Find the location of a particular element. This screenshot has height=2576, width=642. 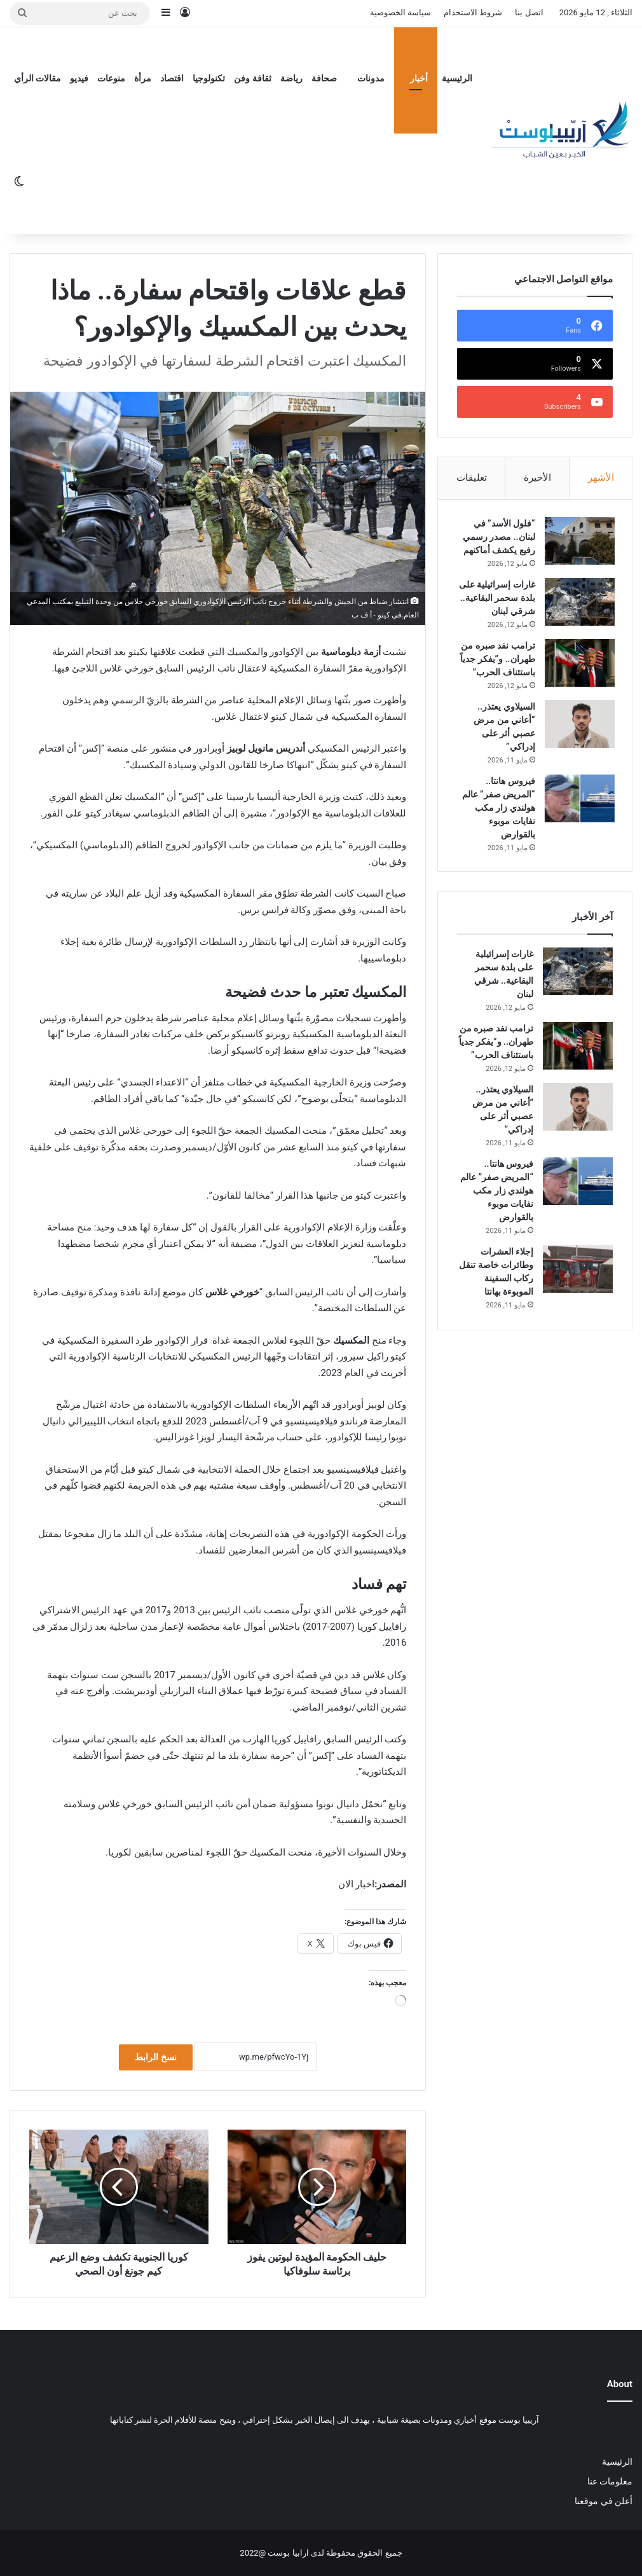

نسخ الرابط is located at coordinates (155, 2057).